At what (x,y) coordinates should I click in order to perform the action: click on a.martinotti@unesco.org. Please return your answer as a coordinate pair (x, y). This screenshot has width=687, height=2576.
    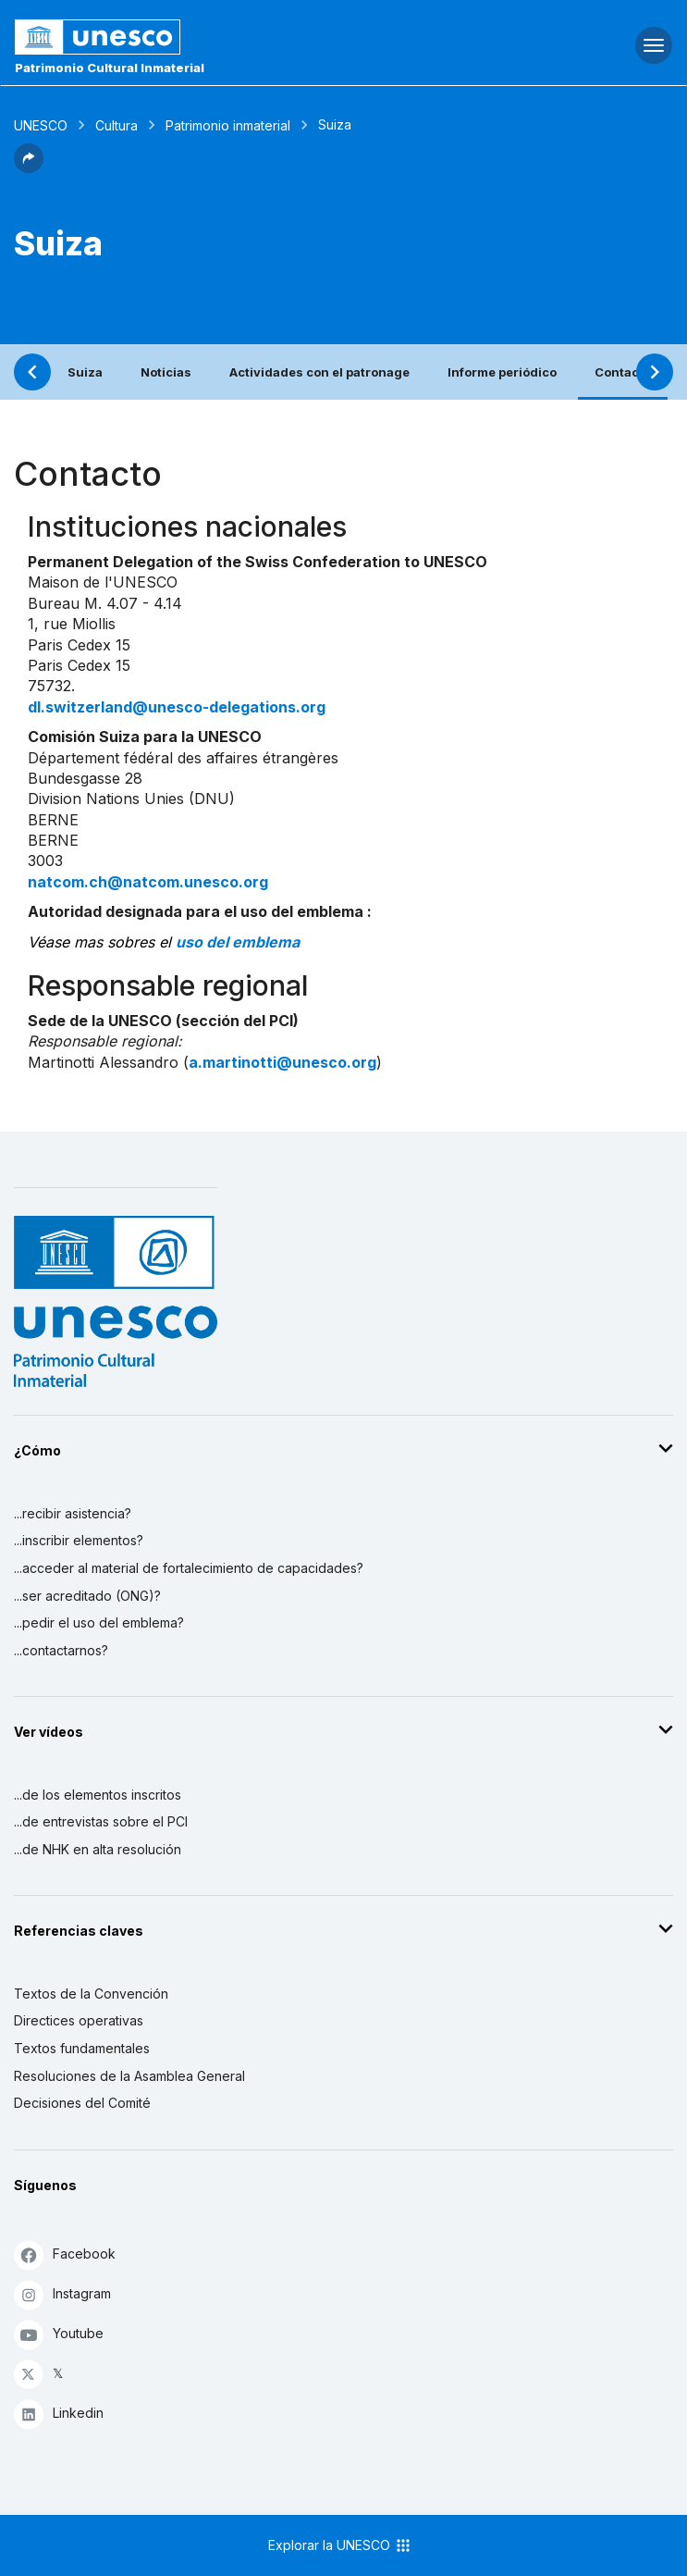
    Looking at the image, I should click on (282, 1062).